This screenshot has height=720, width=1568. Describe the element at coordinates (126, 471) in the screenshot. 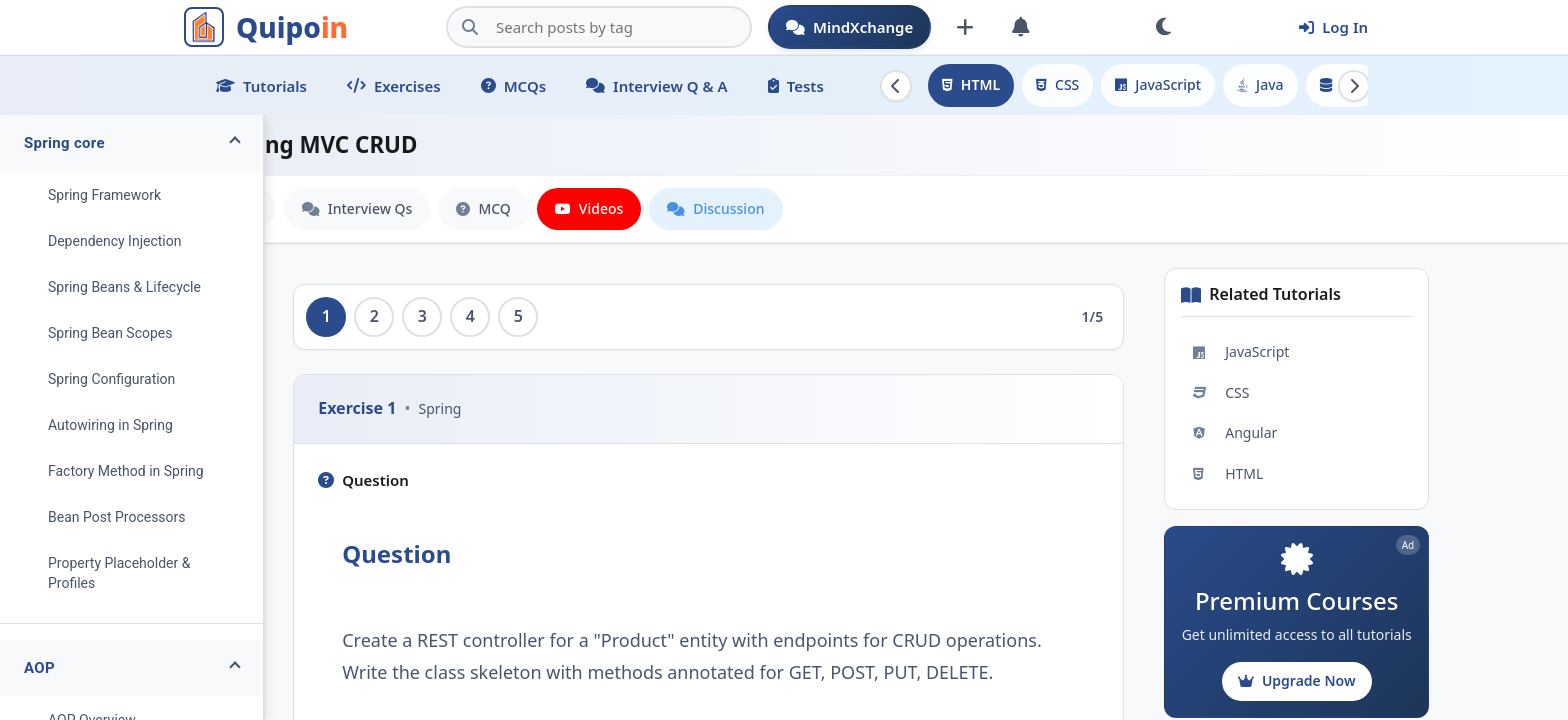

I see `Factory Method in Spring` at that location.